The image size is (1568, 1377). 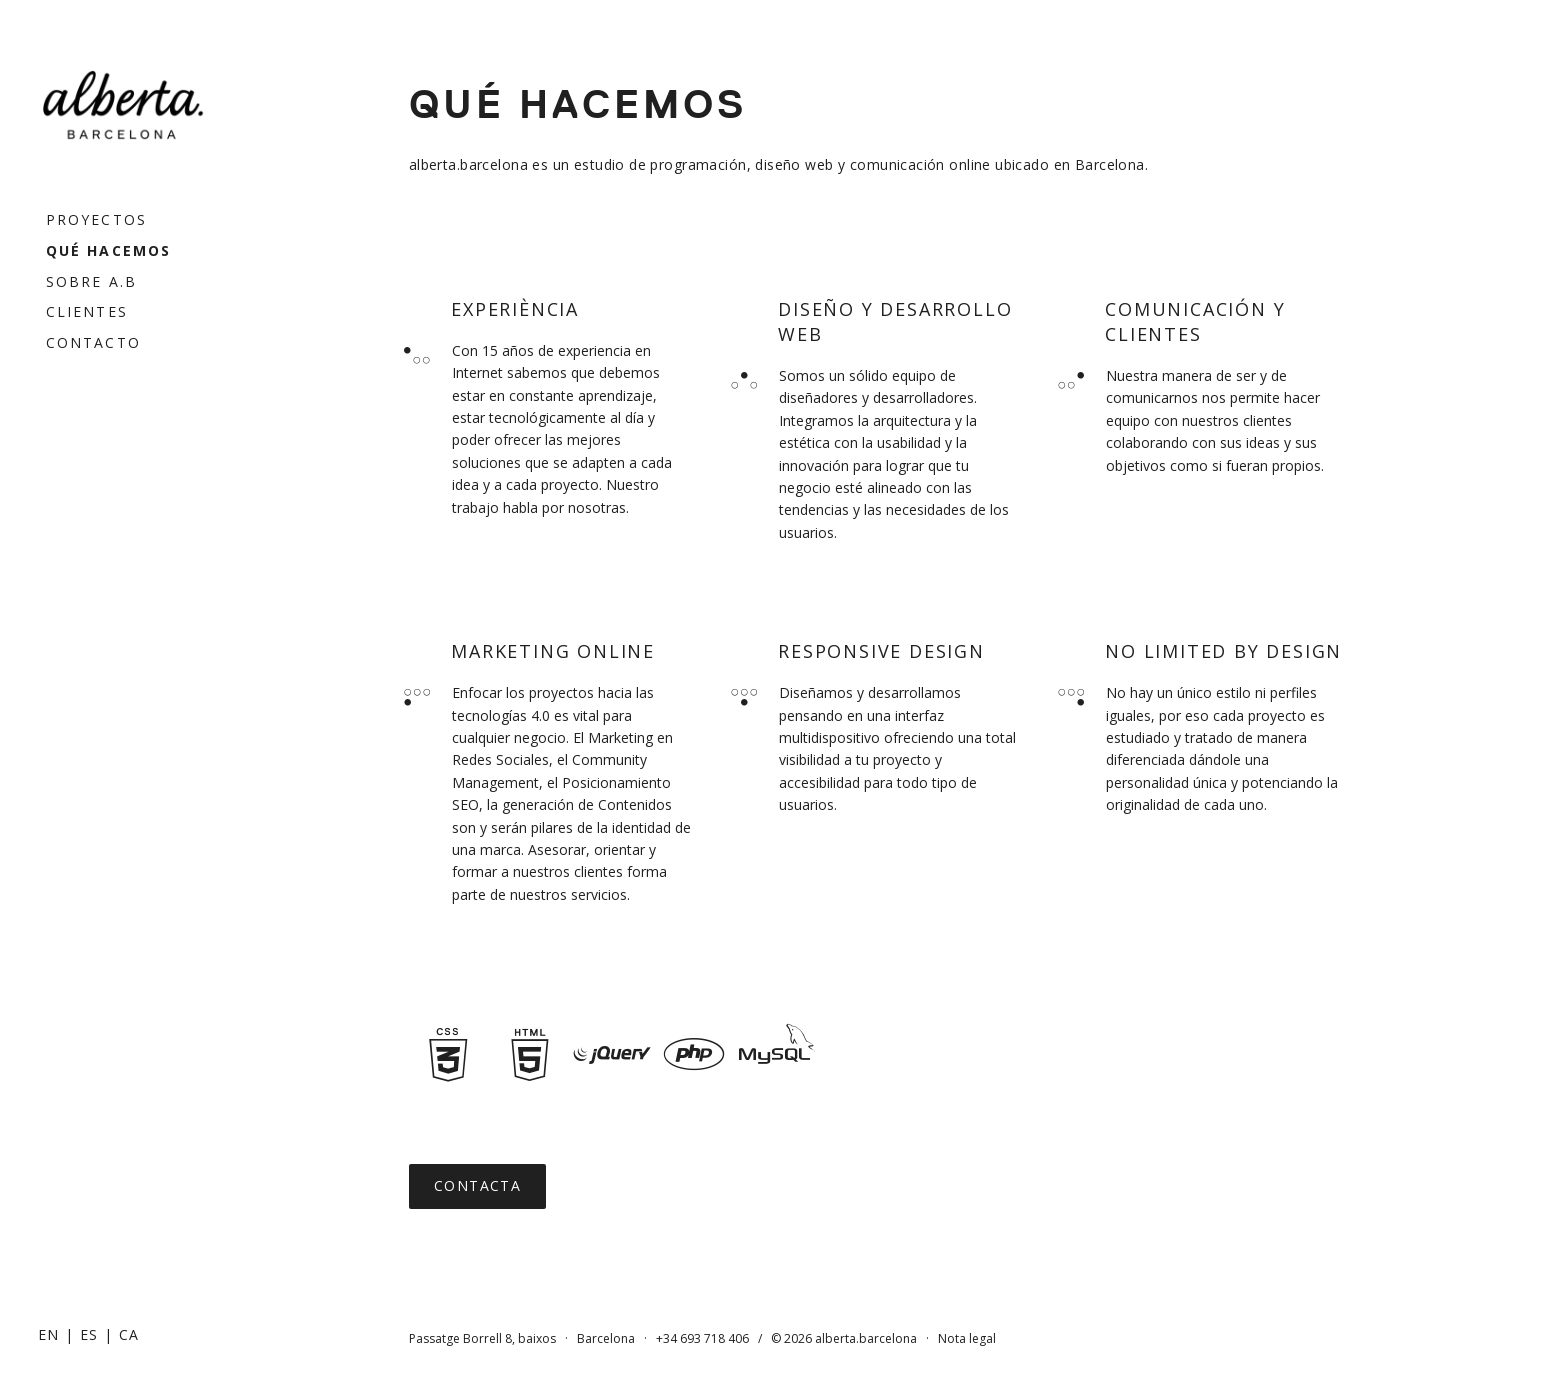 What do you see at coordinates (477, 1185) in the screenshot?
I see `Contacta` at bounding box center [477, 1185].